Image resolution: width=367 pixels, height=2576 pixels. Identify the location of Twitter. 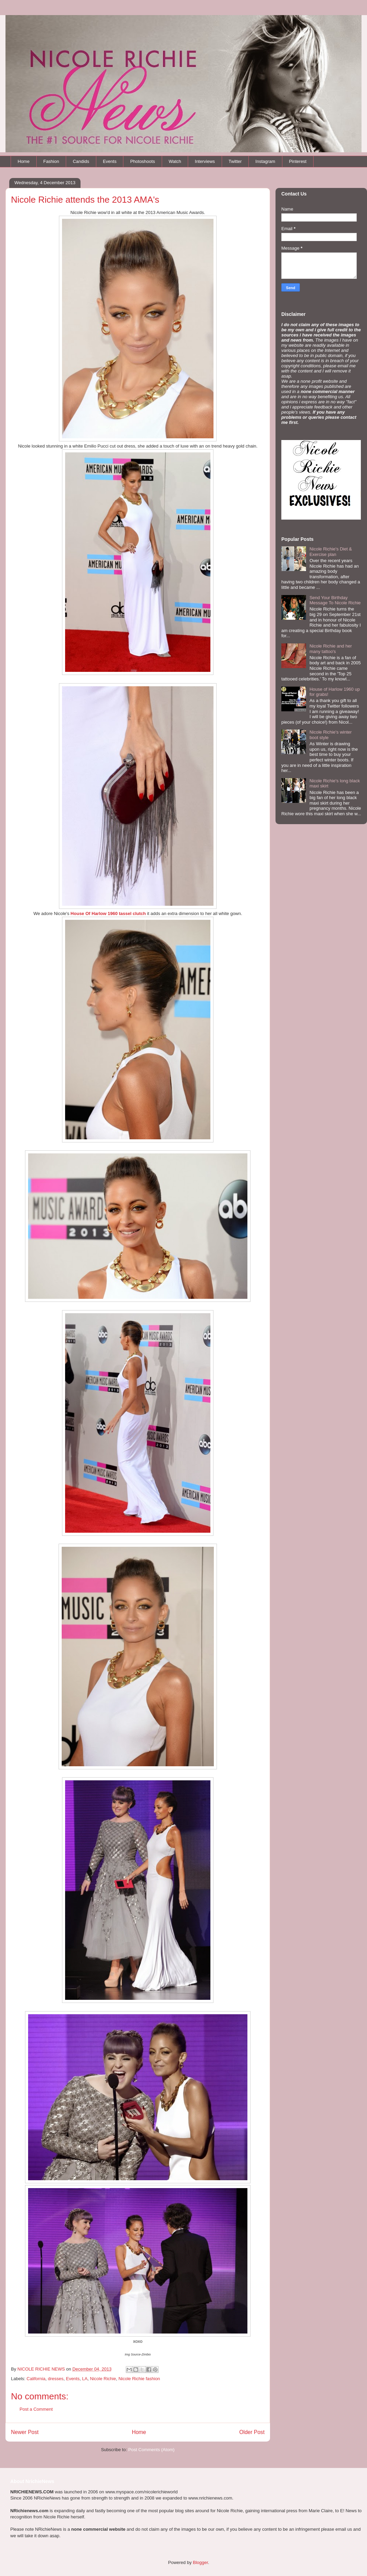
(235, 161).